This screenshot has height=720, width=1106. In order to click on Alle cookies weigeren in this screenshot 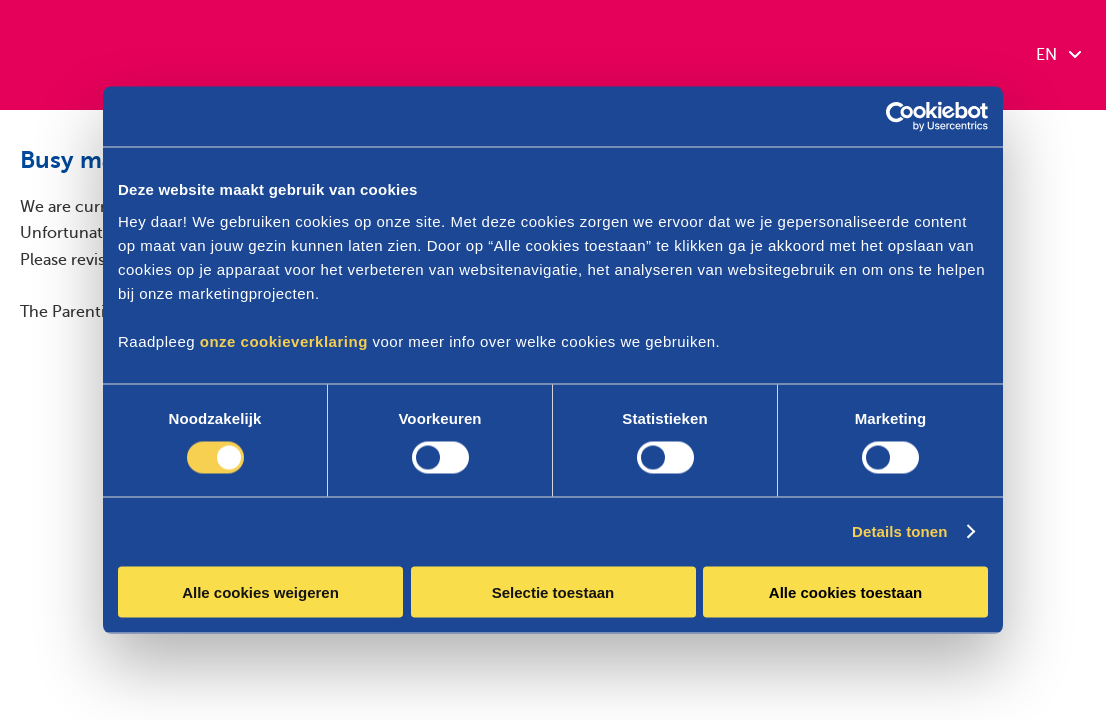, I will do `click(260, 591)`.